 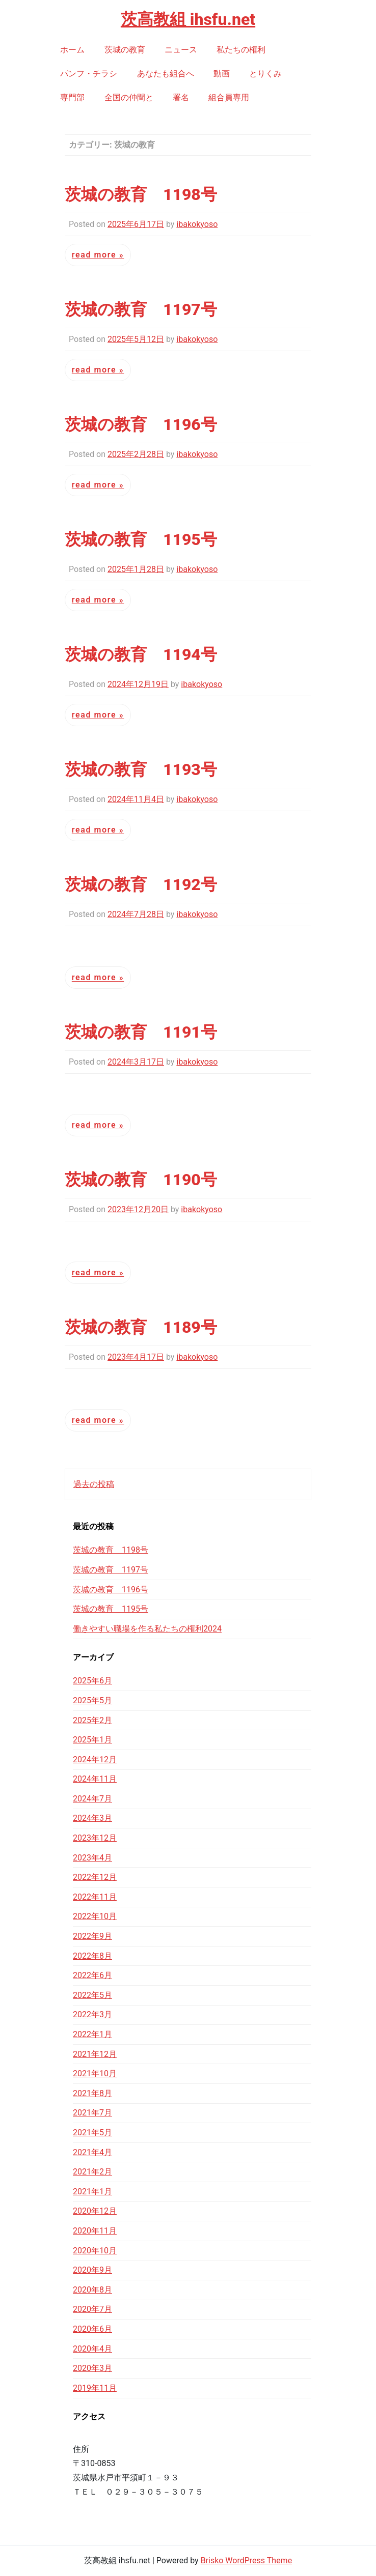 What do you see at coordinates (95, 1916) in the screenshot?
I see `2022年10月` at bounding box center [95, 1916].